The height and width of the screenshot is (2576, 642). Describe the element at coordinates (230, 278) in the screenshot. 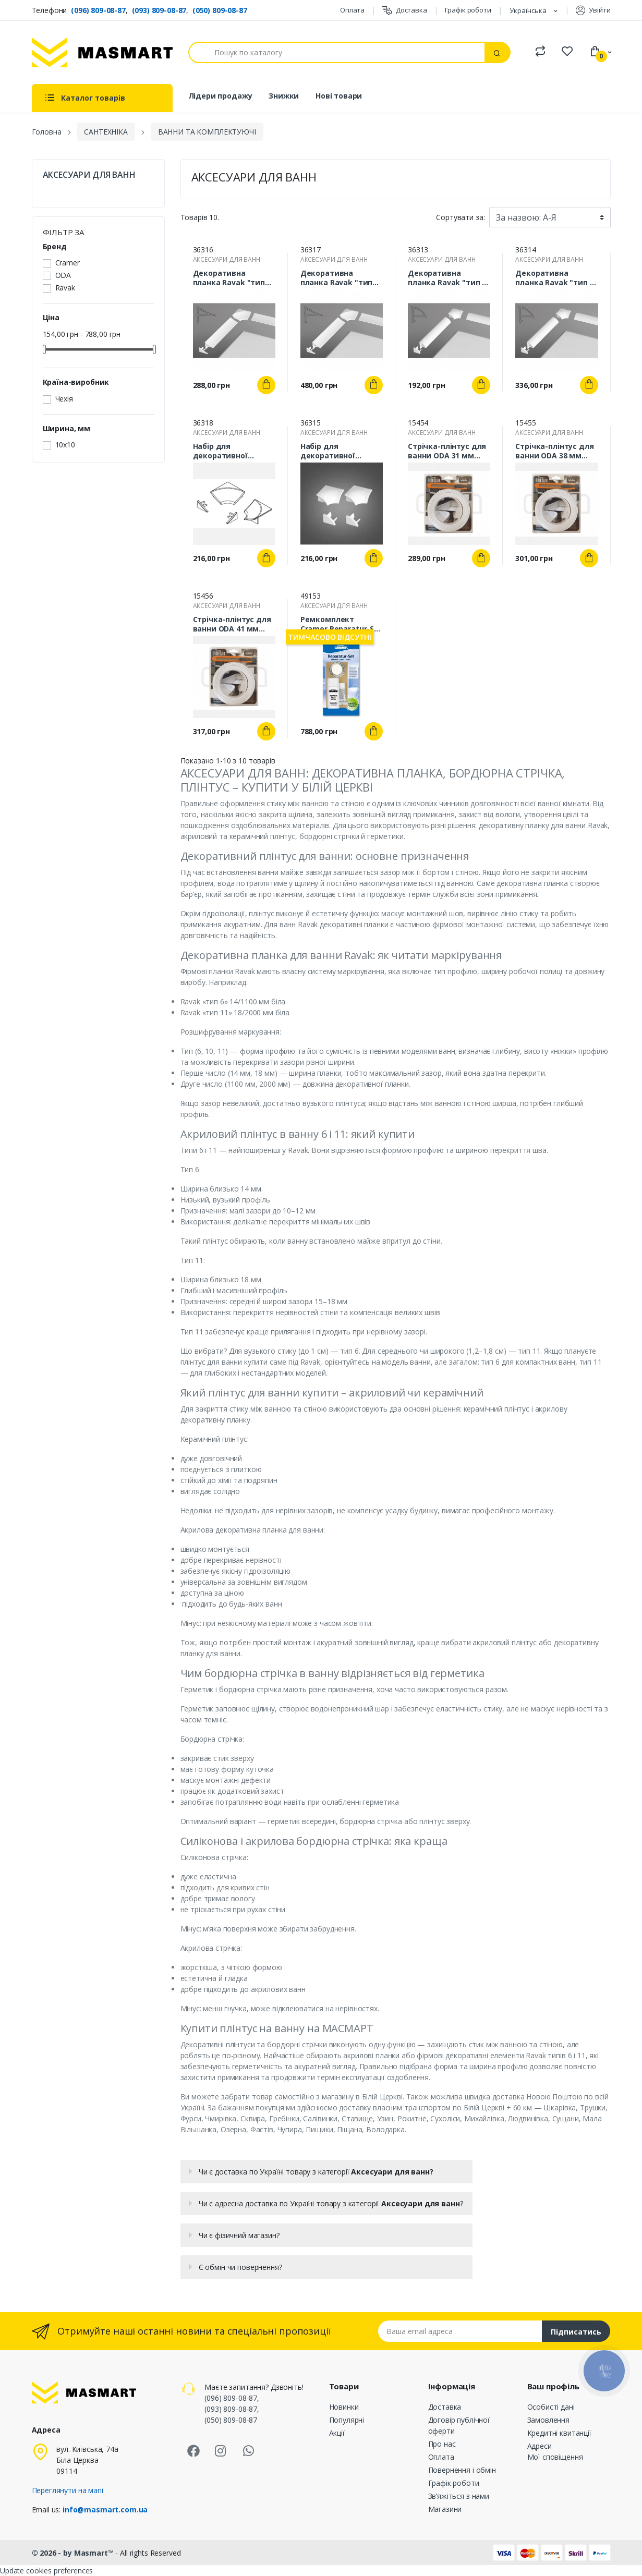

I see `Декоративна планка Ravak "тип 11" 18/1100 мм біла` at that location.